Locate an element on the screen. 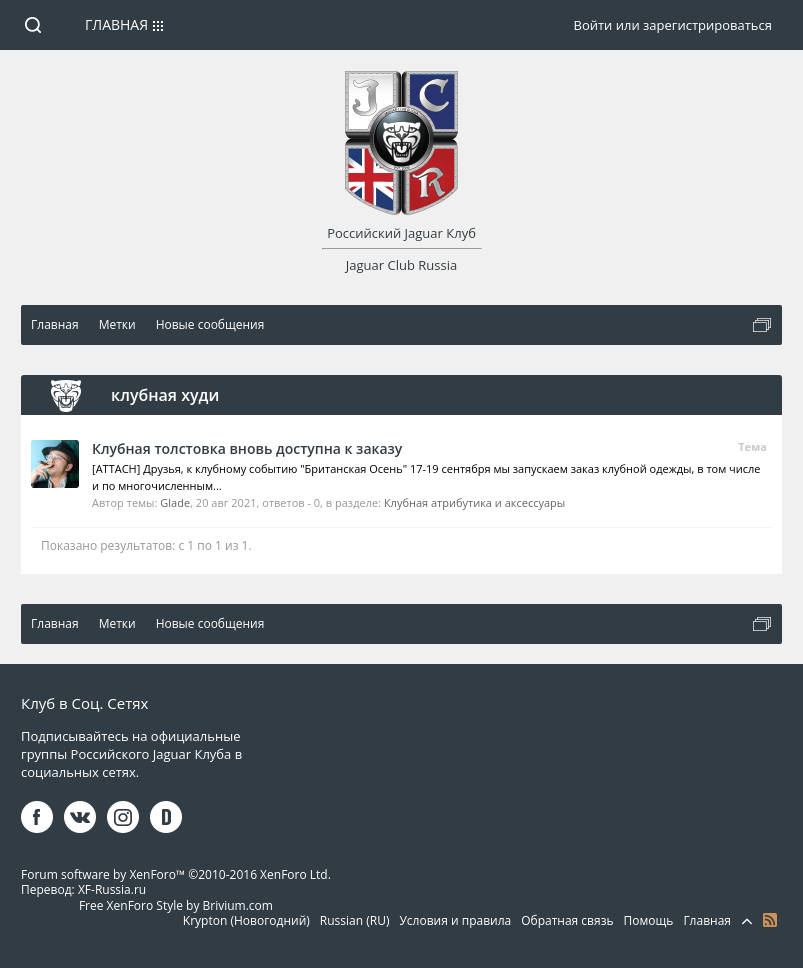 This screenshot has height=968, width=803. Glade is located at coordinates (175, 502).